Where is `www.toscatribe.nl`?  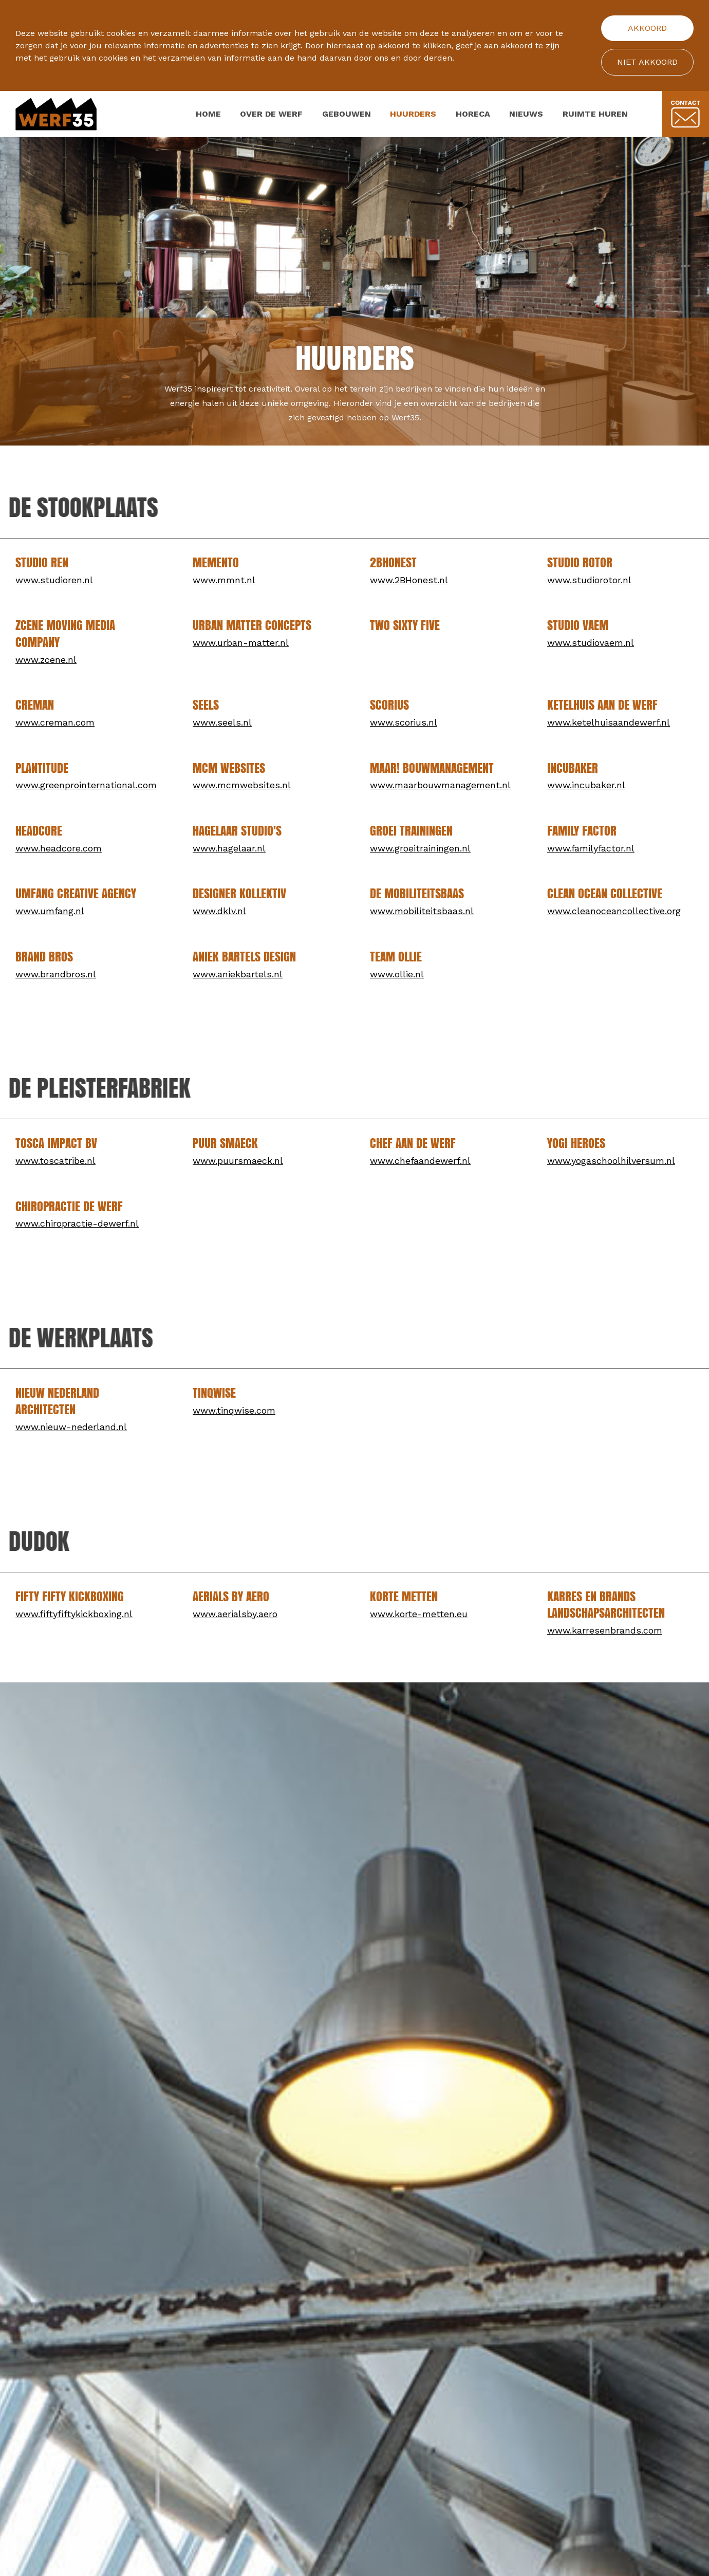
www.toscatribe.nl is located at coordinates (55, 1160).